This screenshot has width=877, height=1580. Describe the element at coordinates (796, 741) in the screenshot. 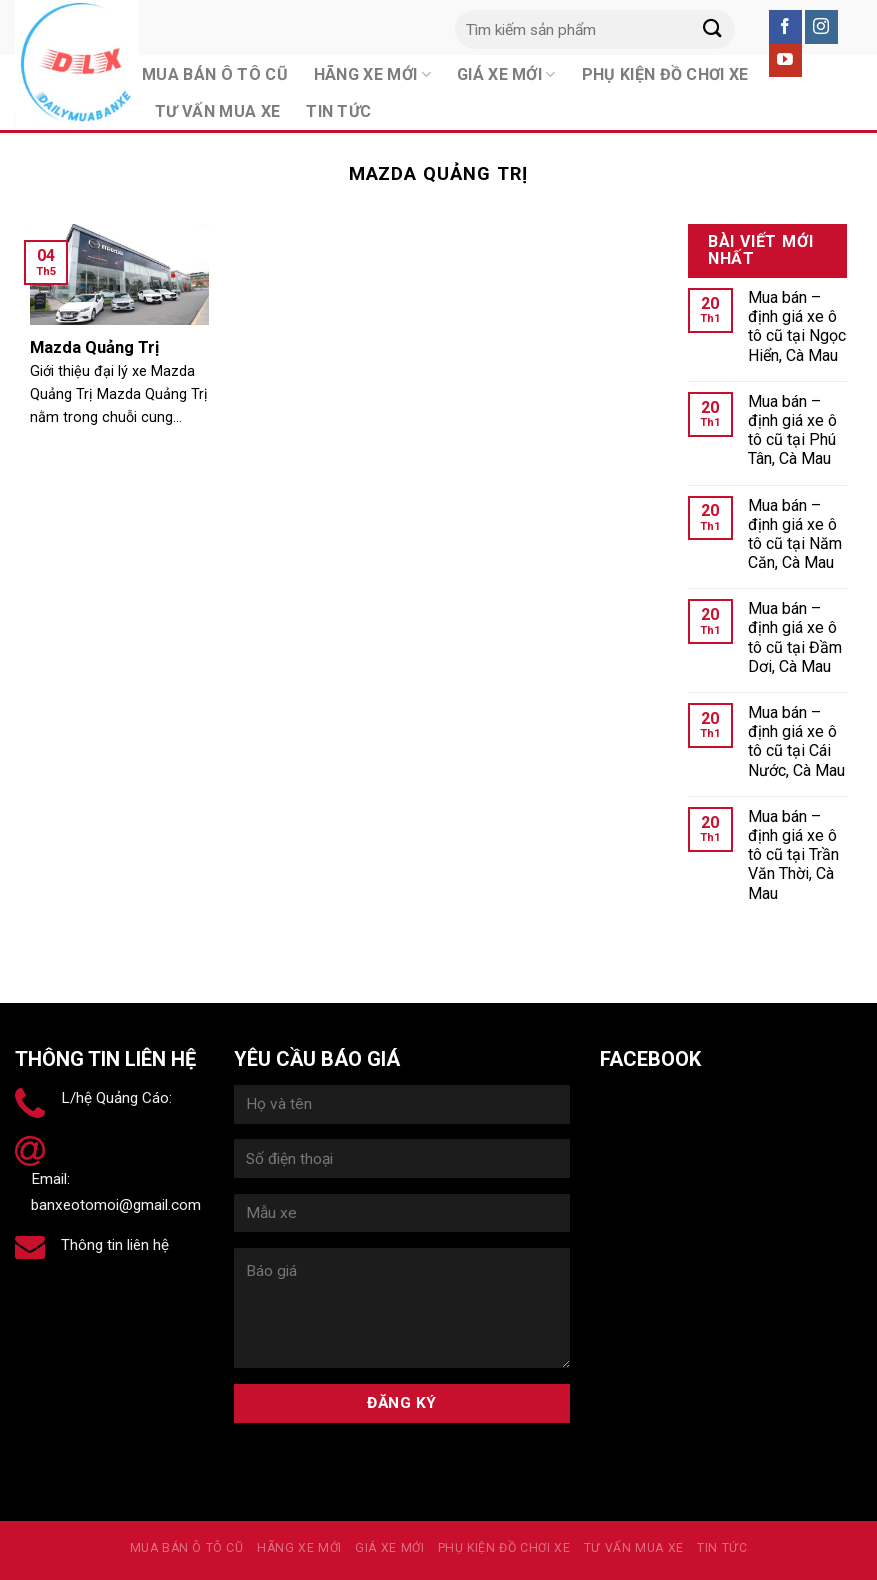

I see `Mua bán – định giá xe ô tô cũ tại Cái Nước, Cà Mau` at that location.